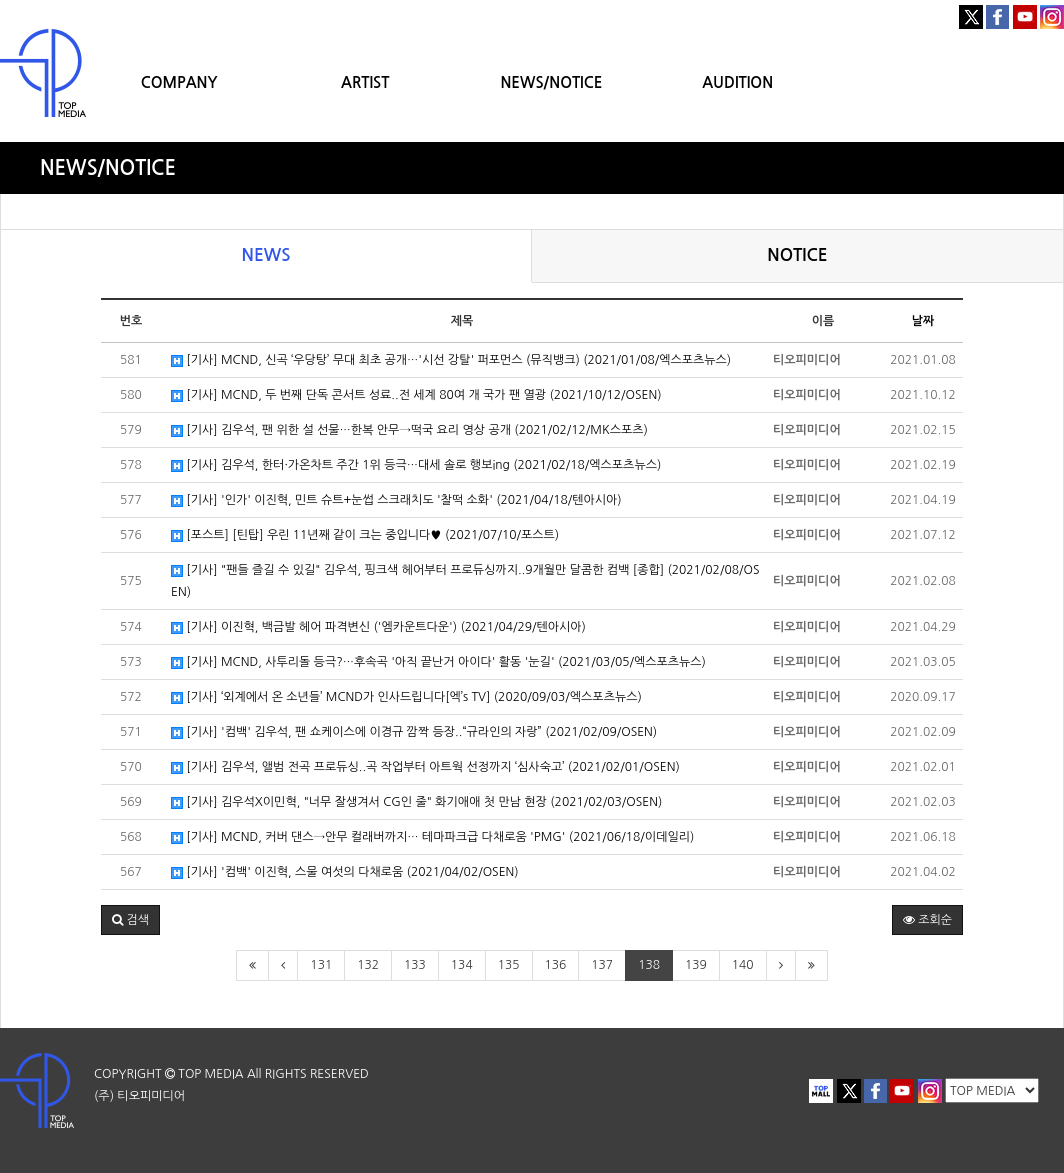 The height and width of the screenshot is (1173, 1064). What do you see at coordinates (438, 662) in the screenshot?
I see `[기사] MCND, 사투리돌 등극?…후속곡 '아직 끝난거 아이다' 활동 '눈길' (2021/03/05/엑스포츠뉴스)` at bounding box center [438, 662].